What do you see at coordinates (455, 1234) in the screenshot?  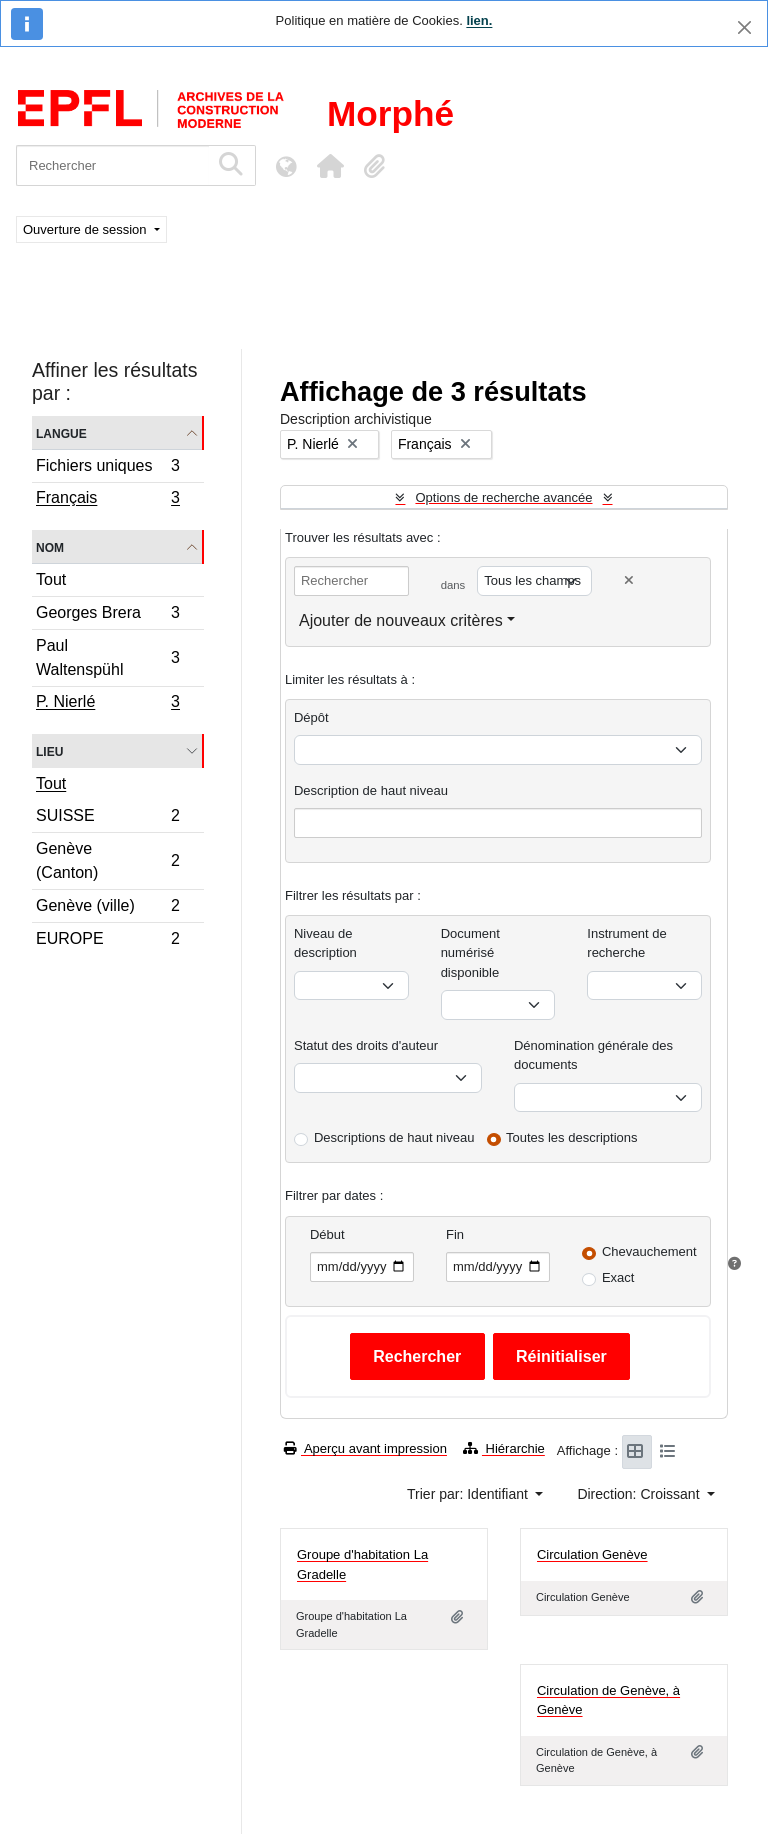 I see `Fin` at bounding box center [455, 1234].